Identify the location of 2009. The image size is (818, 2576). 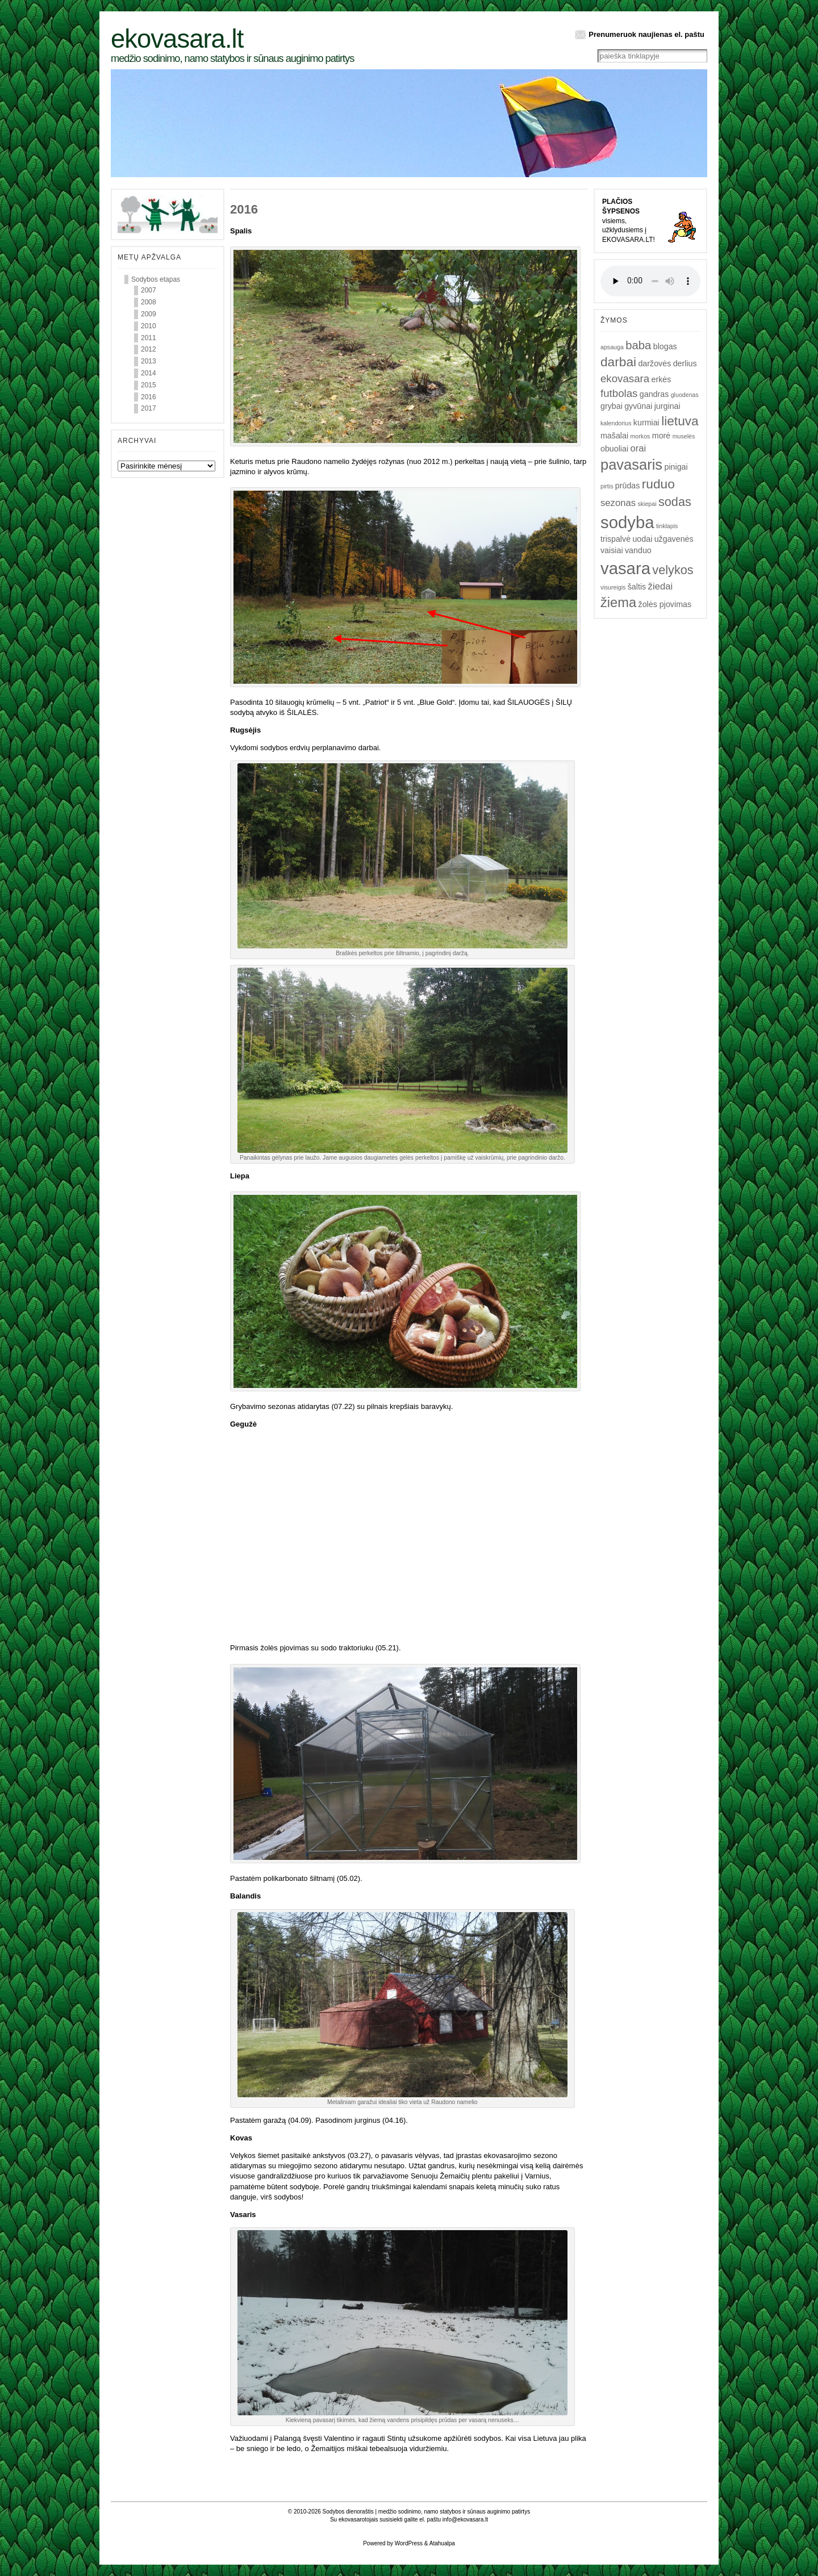
(148, 314).